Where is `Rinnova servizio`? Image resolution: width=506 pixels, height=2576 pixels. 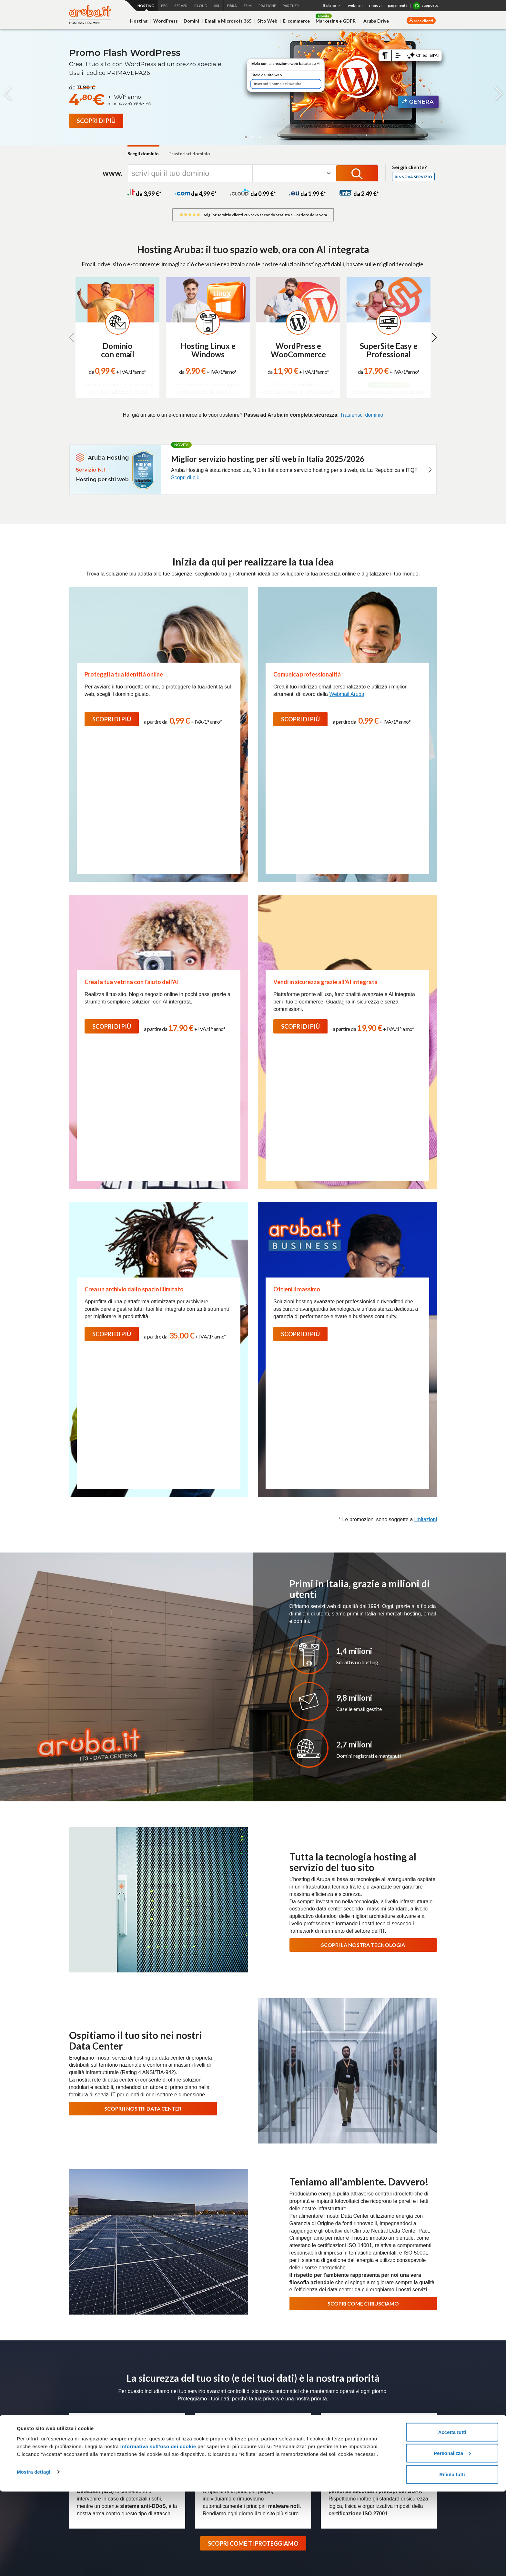 Rinnova servizio is located at coordinates (413, 176).